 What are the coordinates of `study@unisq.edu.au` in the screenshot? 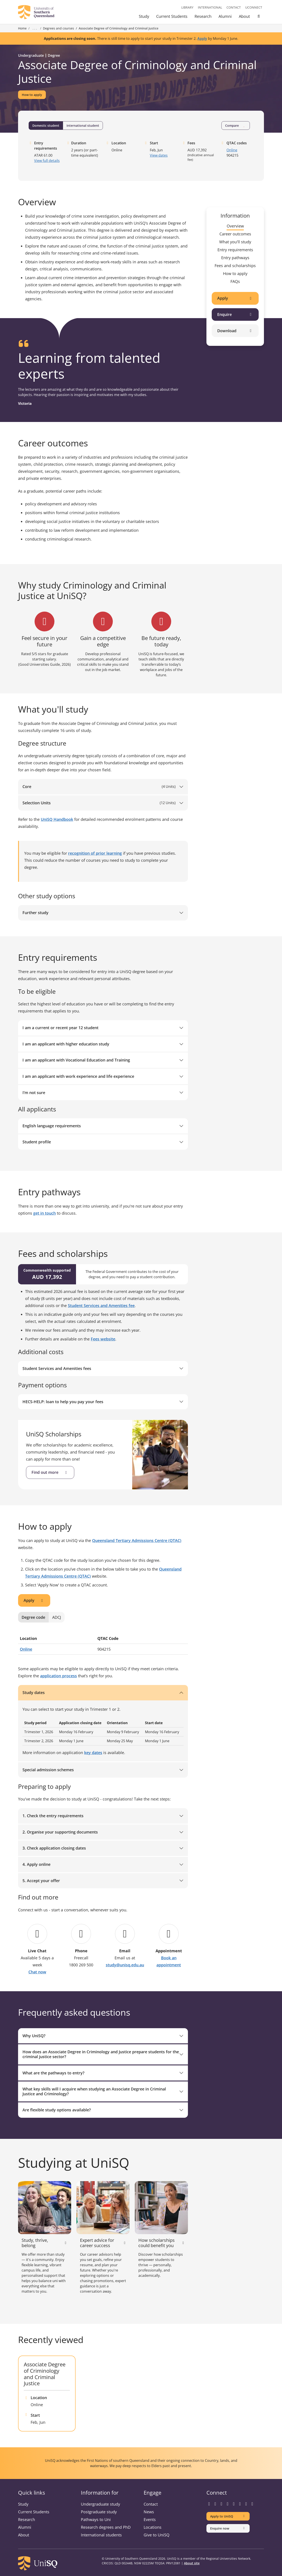 It's located at (125, 1964).